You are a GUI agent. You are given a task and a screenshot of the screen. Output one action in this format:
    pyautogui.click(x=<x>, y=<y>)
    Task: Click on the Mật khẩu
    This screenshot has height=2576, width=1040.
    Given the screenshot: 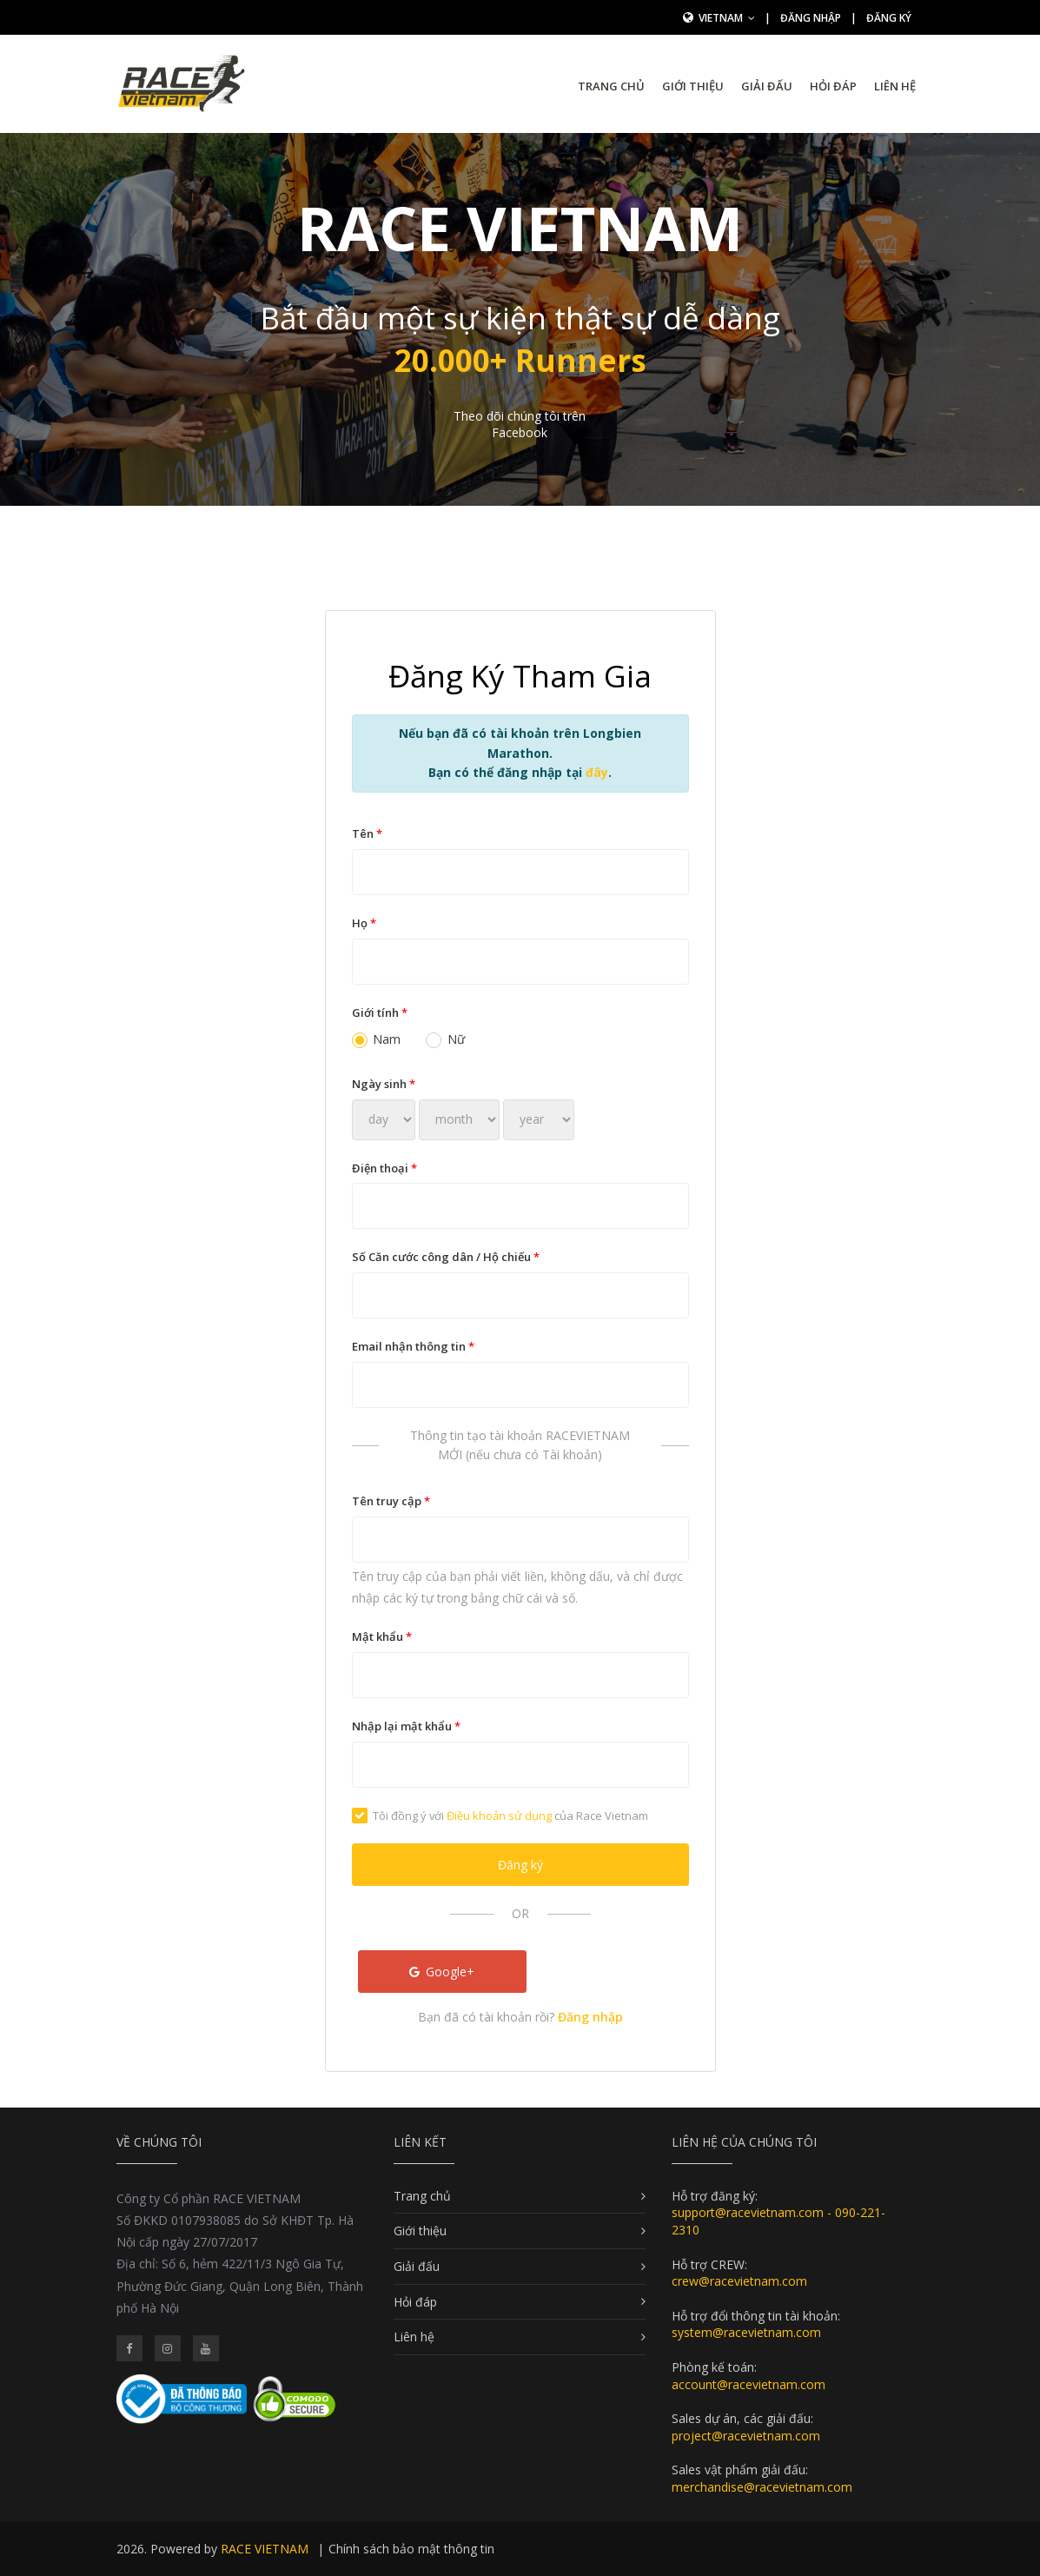 What is the action you would take?
    pyautogui.click(x=382, y=1636)
    